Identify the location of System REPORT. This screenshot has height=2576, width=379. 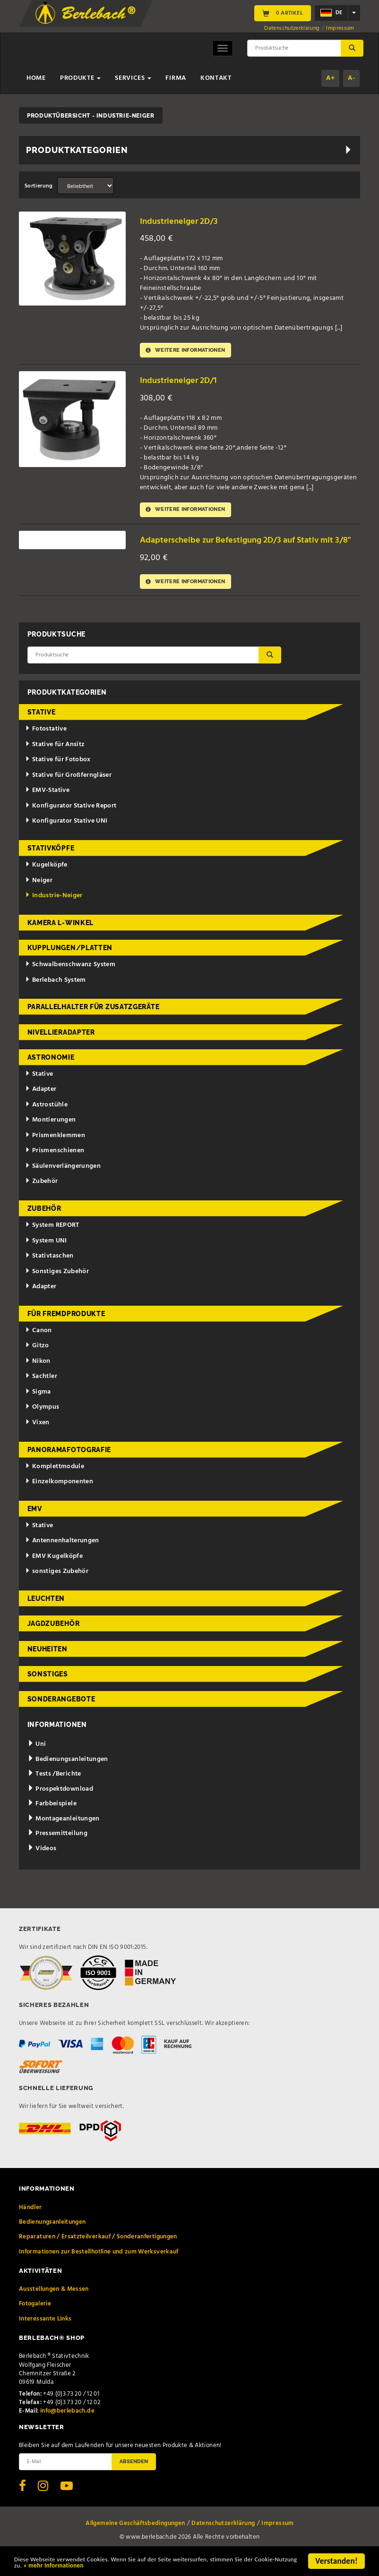
(52, 1244).